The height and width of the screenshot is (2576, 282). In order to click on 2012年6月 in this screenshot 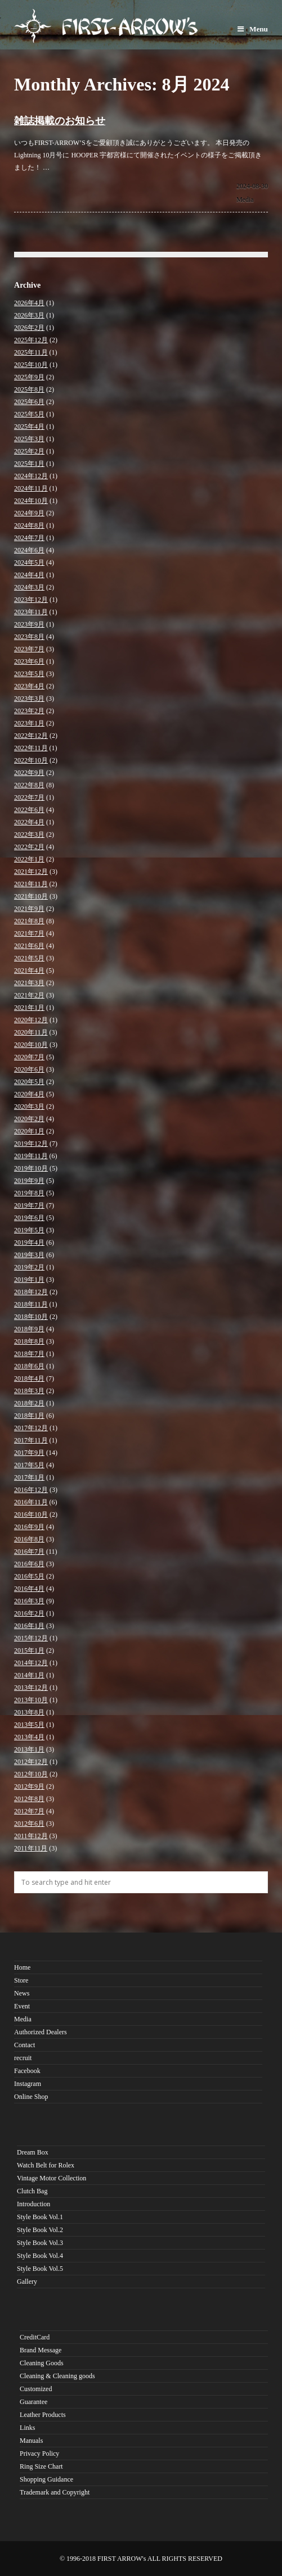, I will do `click(29, 1823)`.